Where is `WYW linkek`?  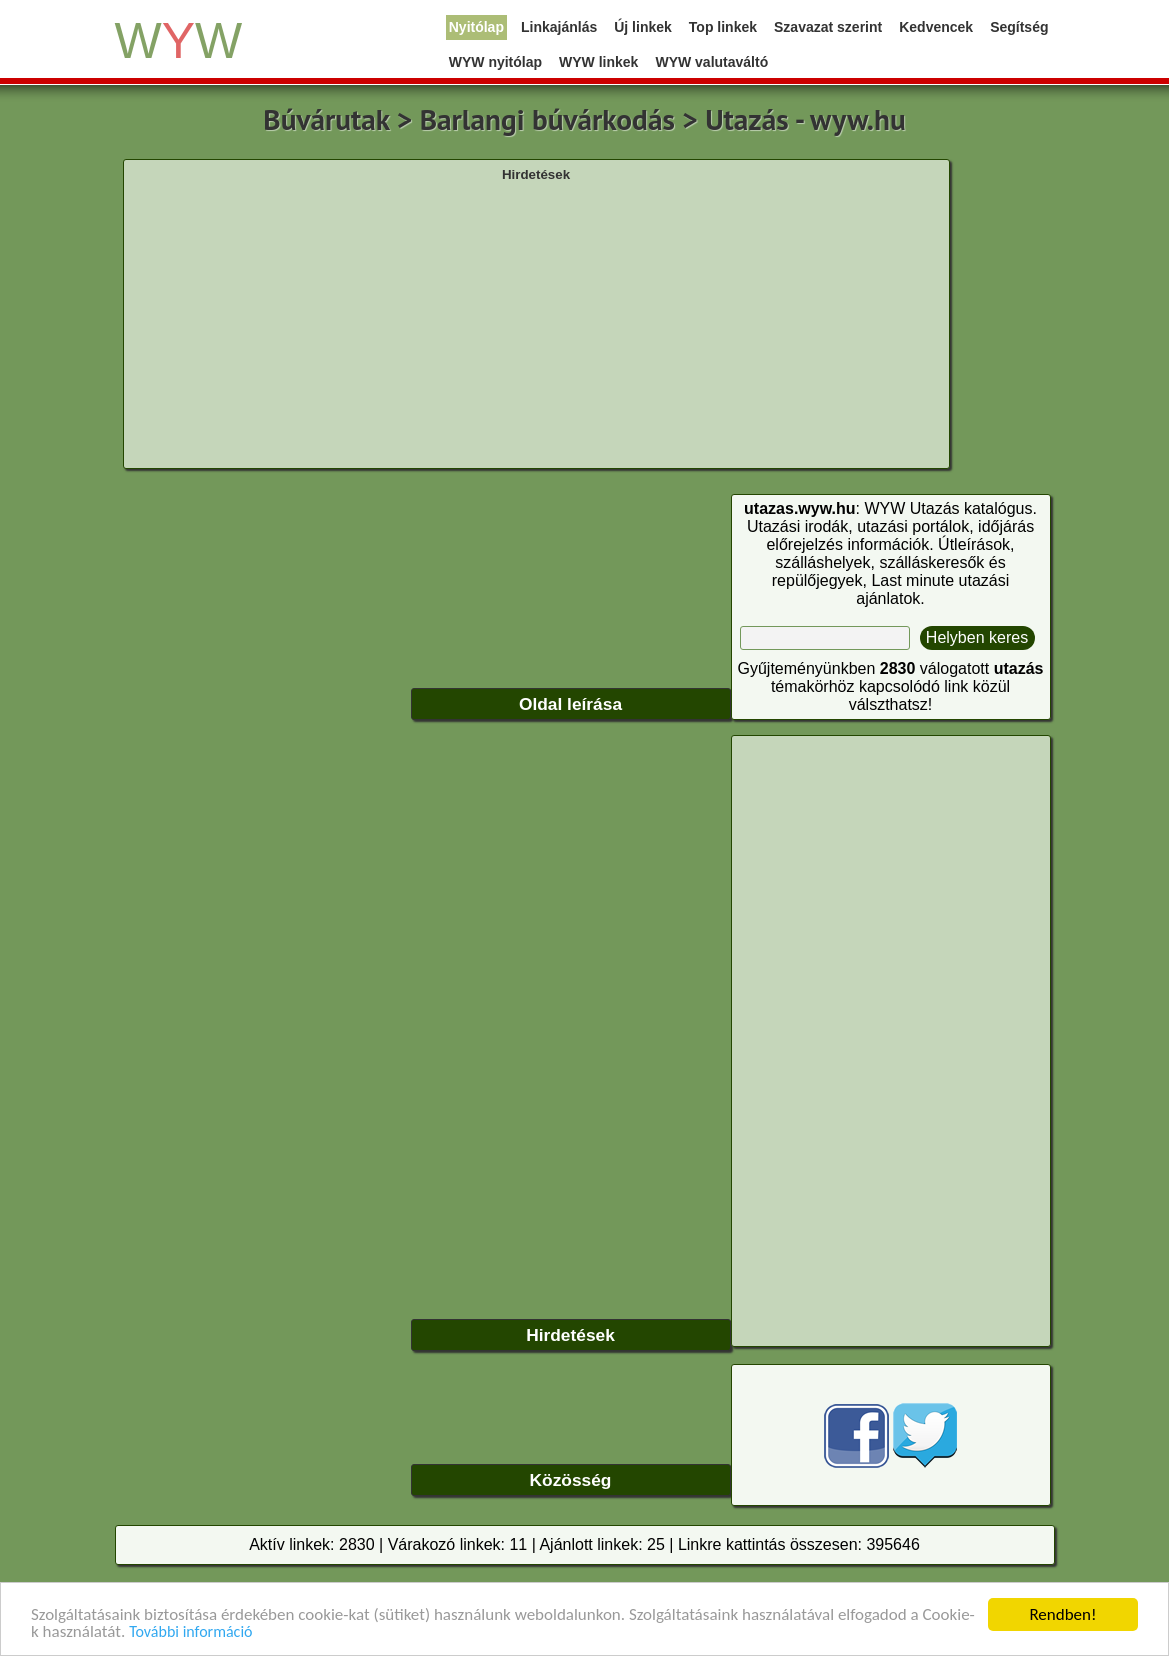
WYW linkek is located at coordinates (598, 62).